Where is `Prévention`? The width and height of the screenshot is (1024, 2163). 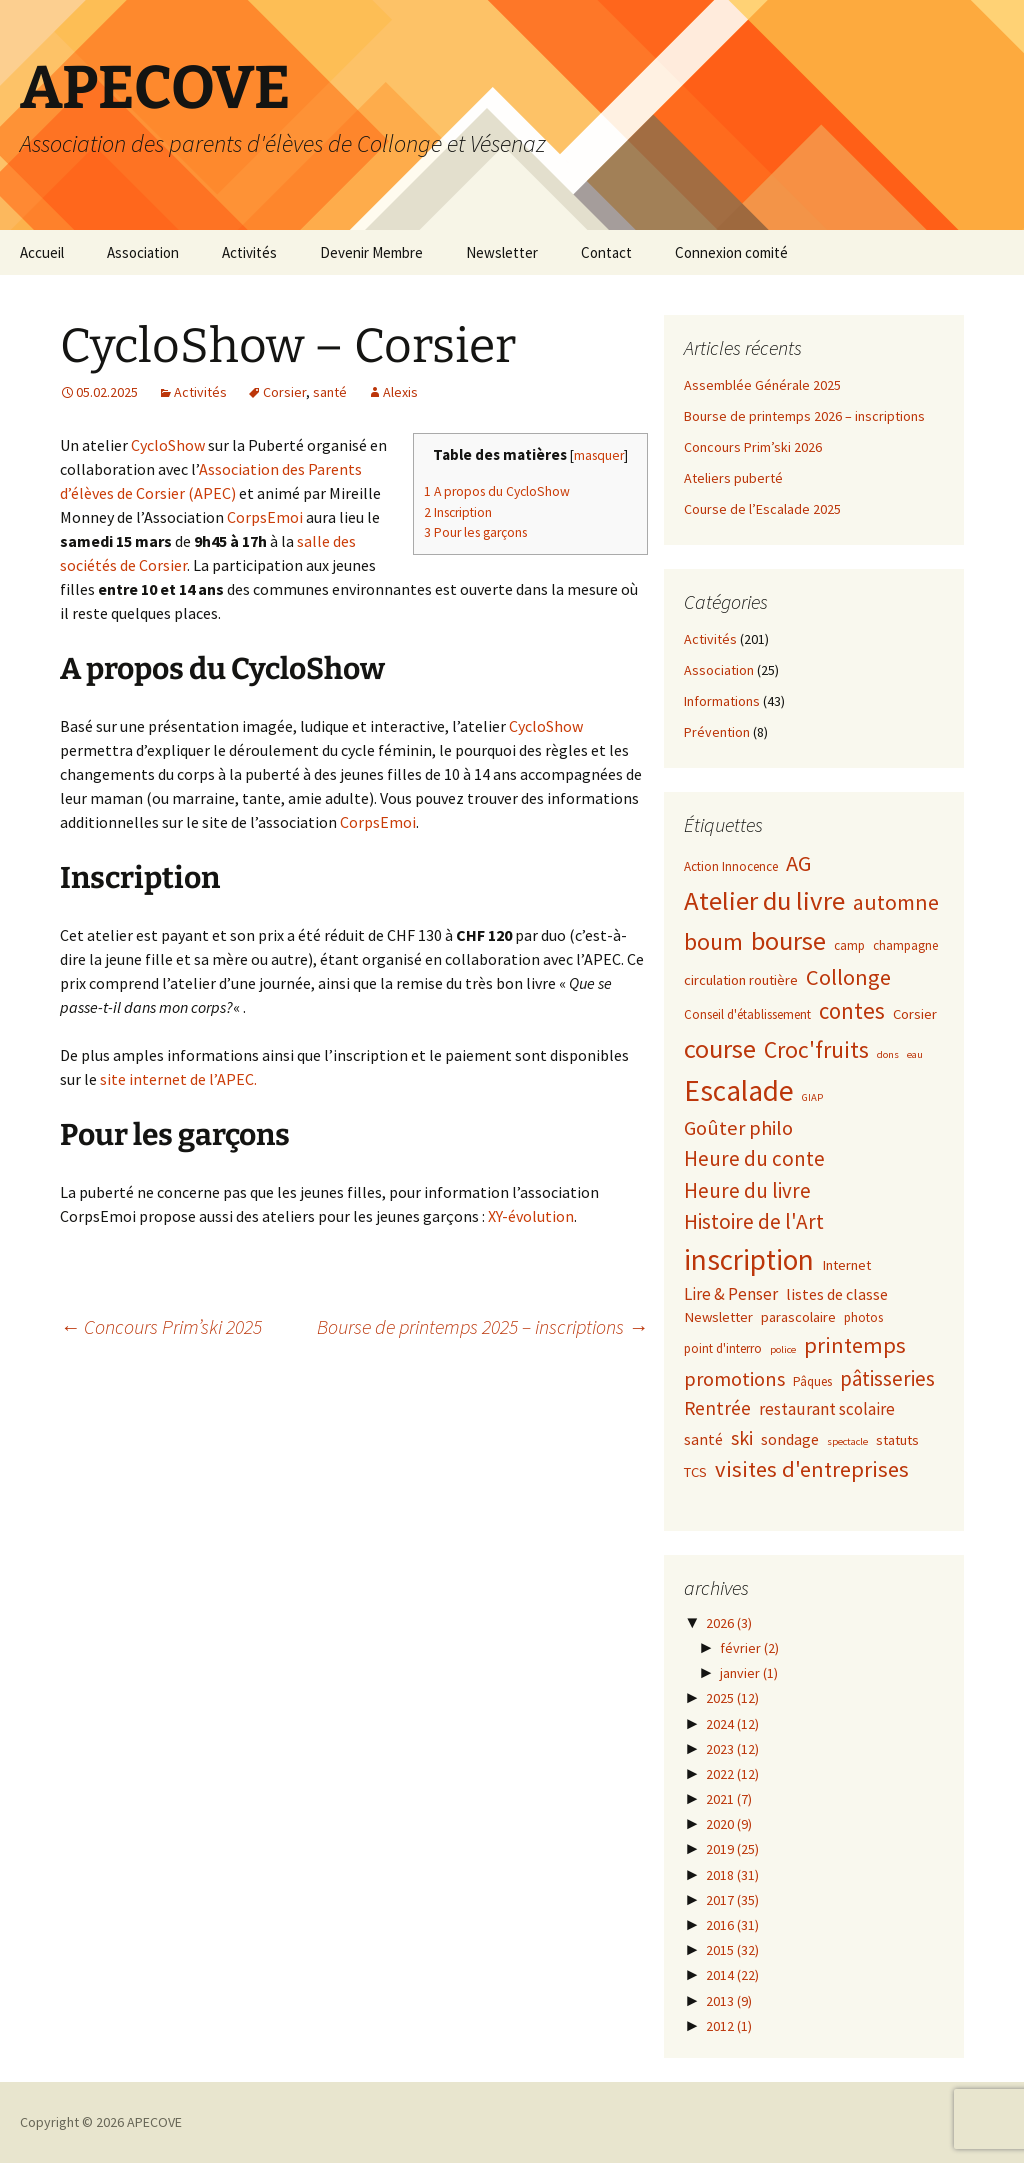
Prévention is located at coordinates (717, 732).